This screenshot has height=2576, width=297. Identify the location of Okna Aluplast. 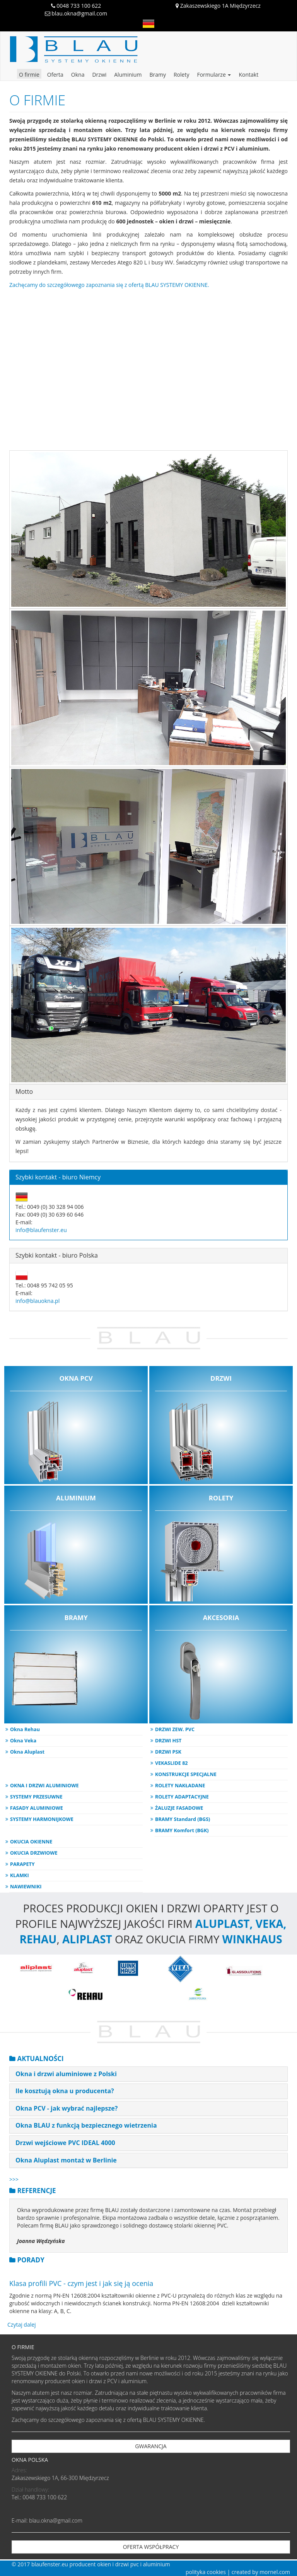
(27, 1752).